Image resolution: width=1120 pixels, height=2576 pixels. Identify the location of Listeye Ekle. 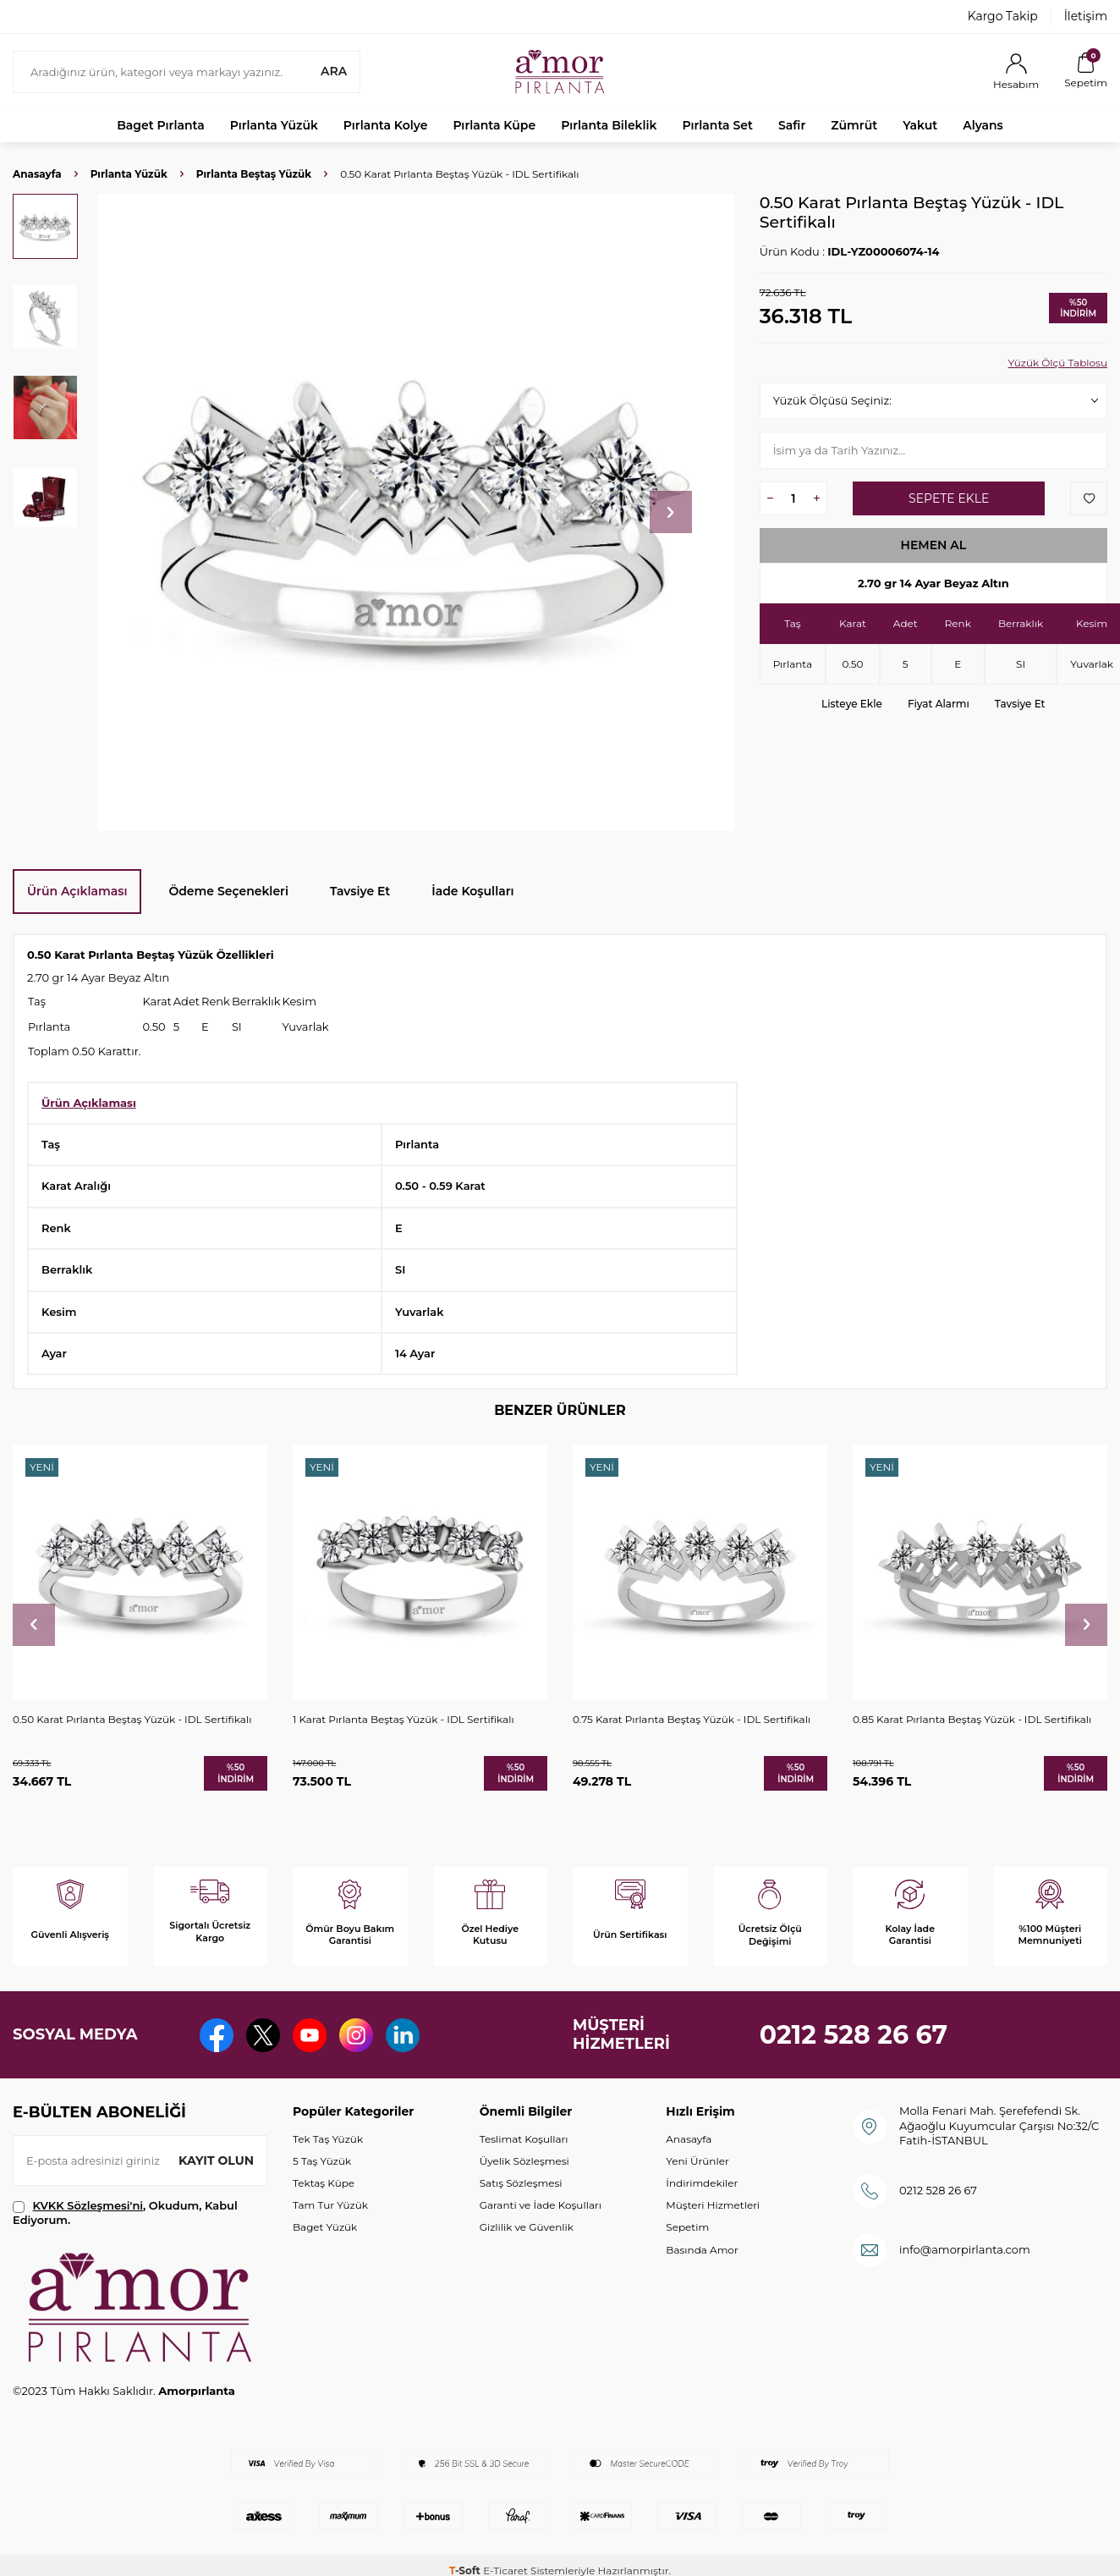
(851, 703).